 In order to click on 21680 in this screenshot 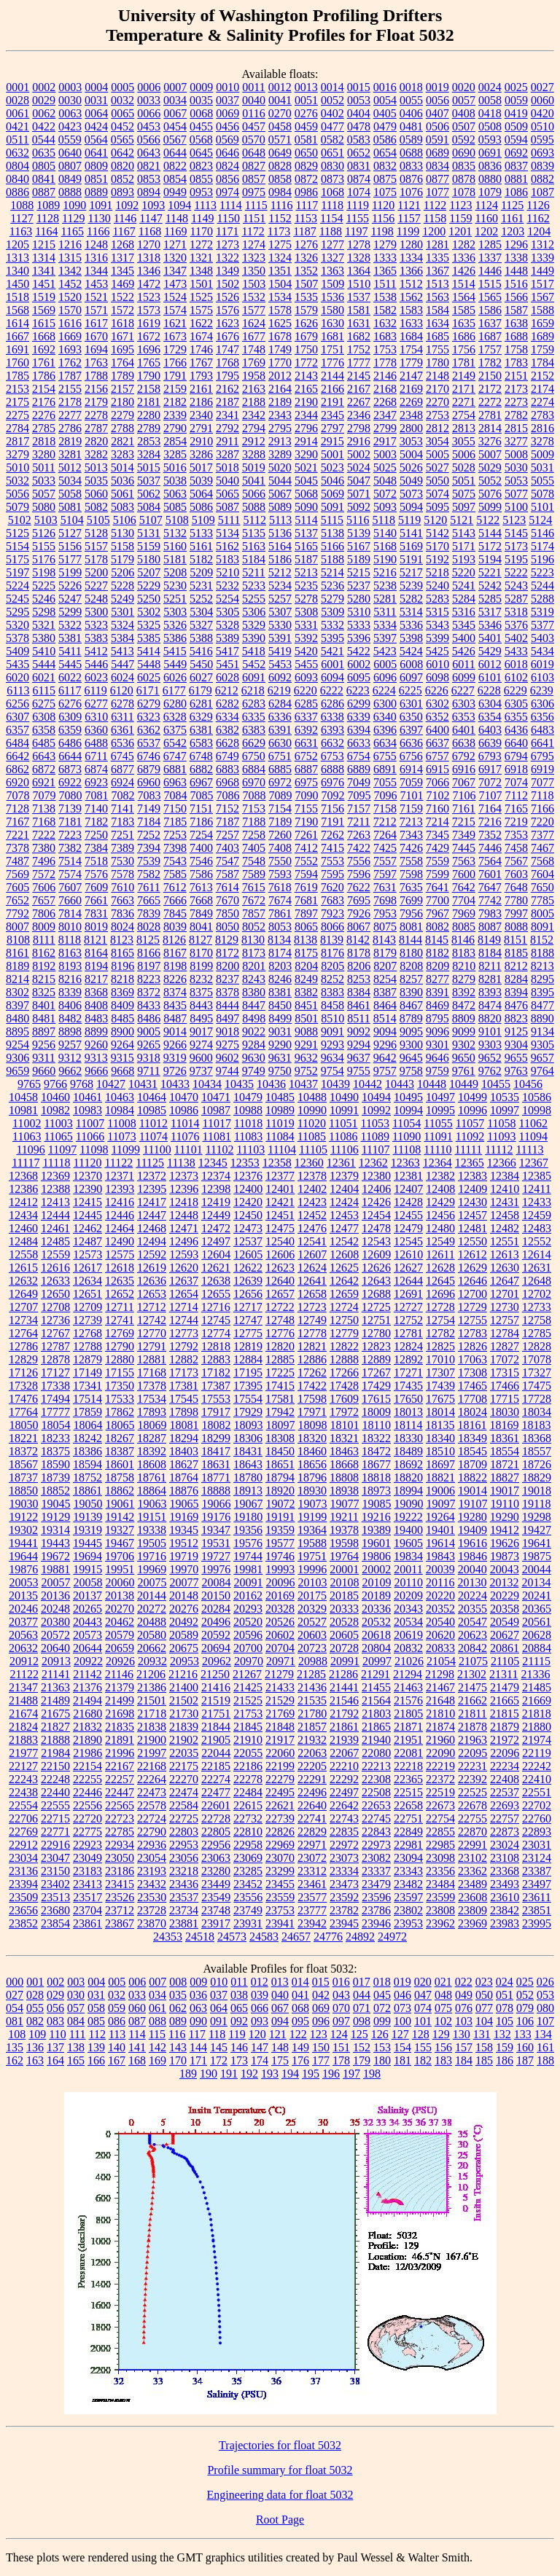, I will do `click(87, 1713)`.